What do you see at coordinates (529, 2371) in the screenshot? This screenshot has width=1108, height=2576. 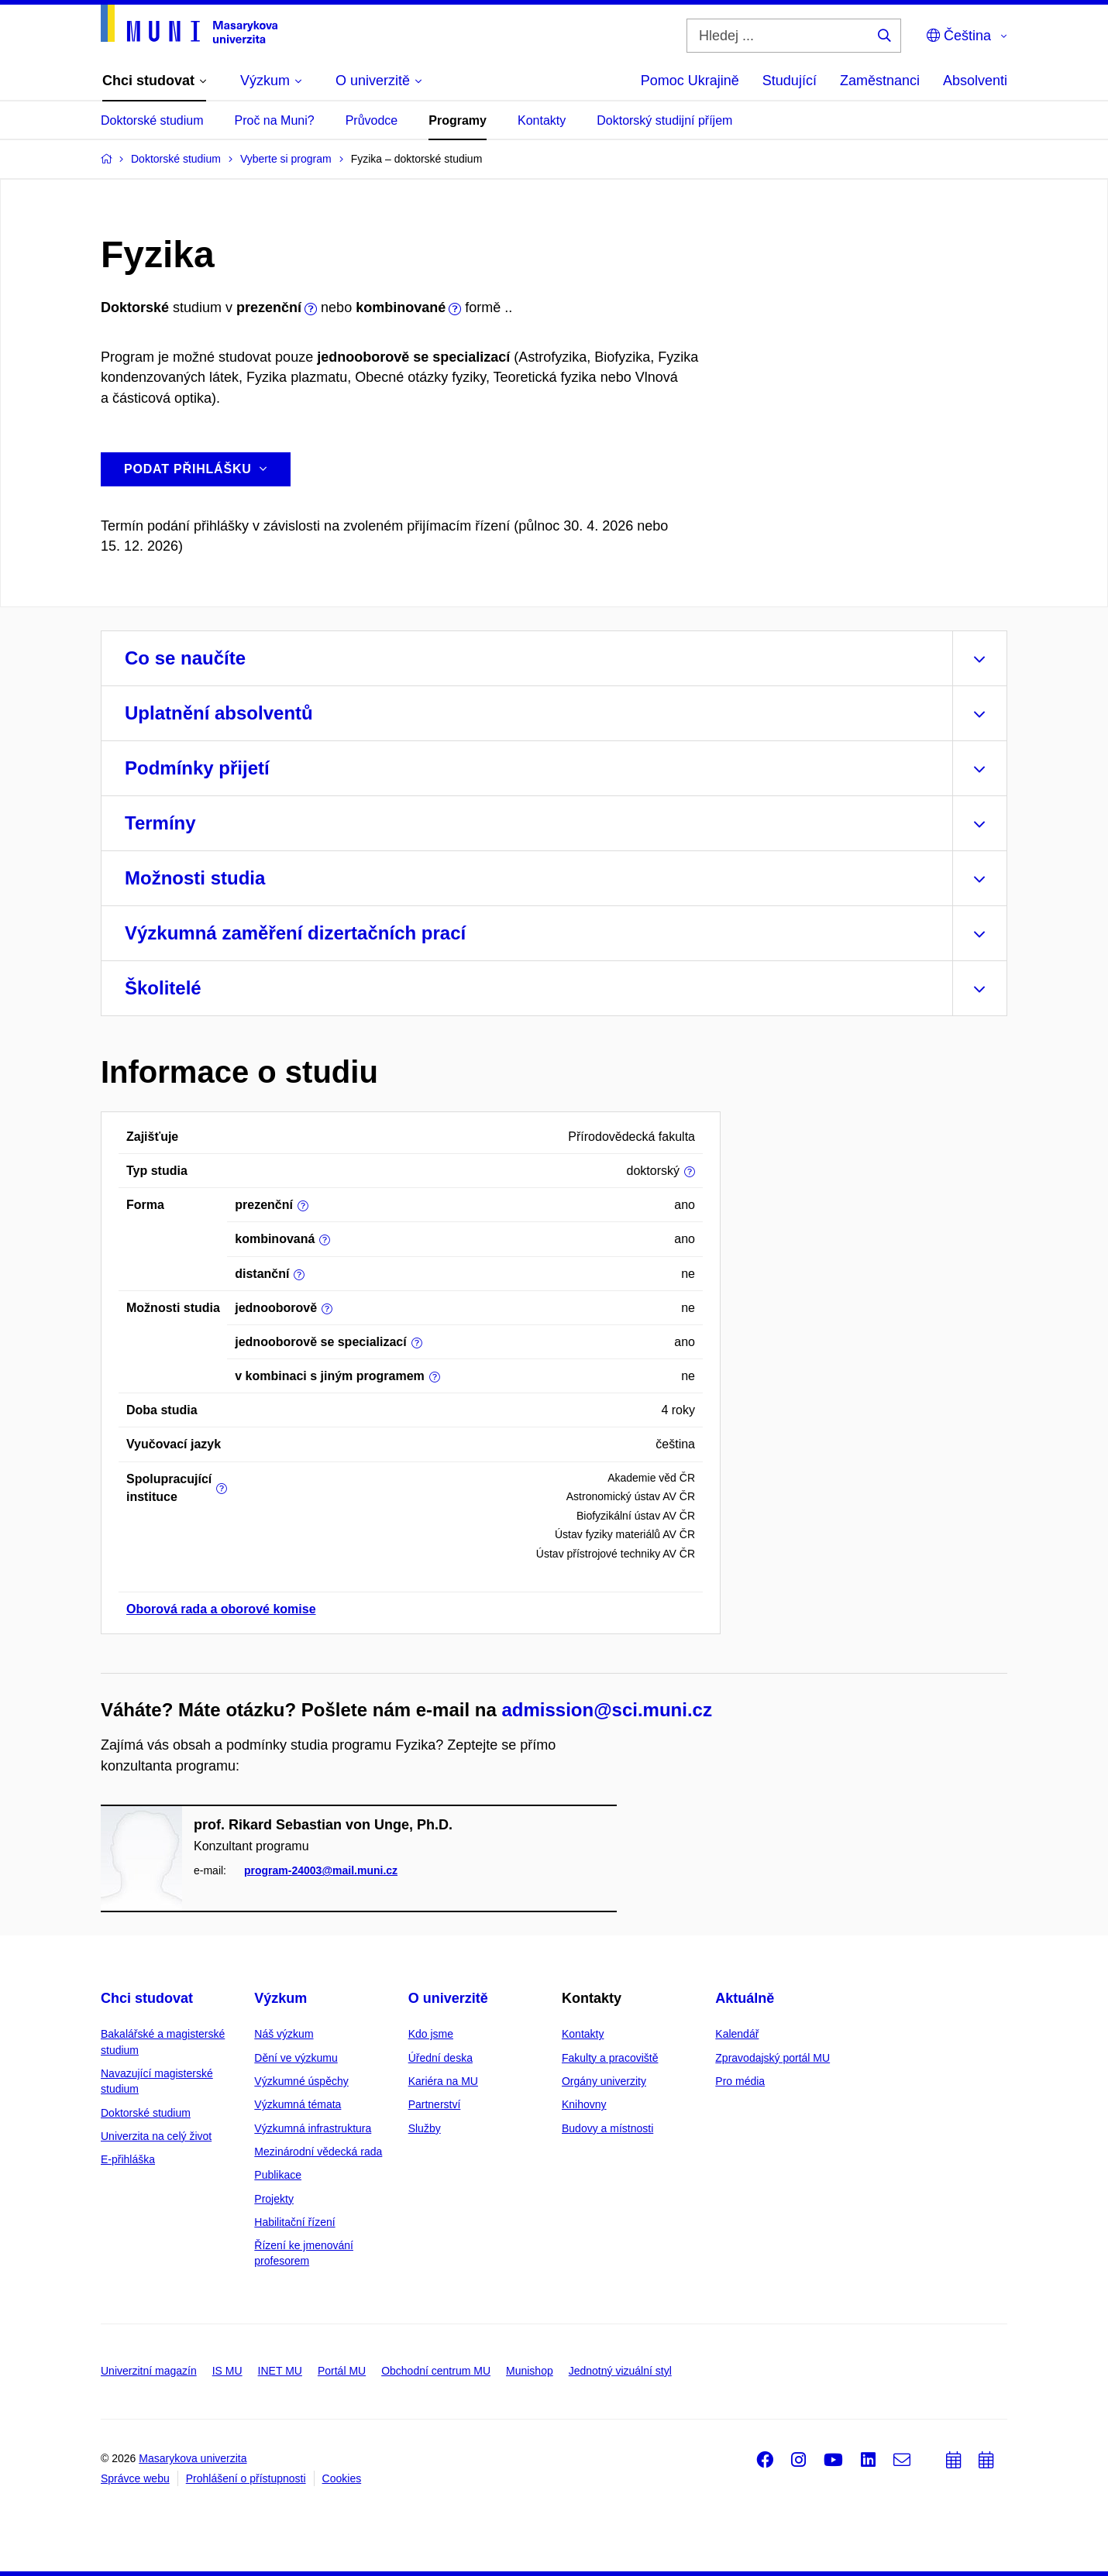 I see `Munishop` at bounding box center [529, 2371].